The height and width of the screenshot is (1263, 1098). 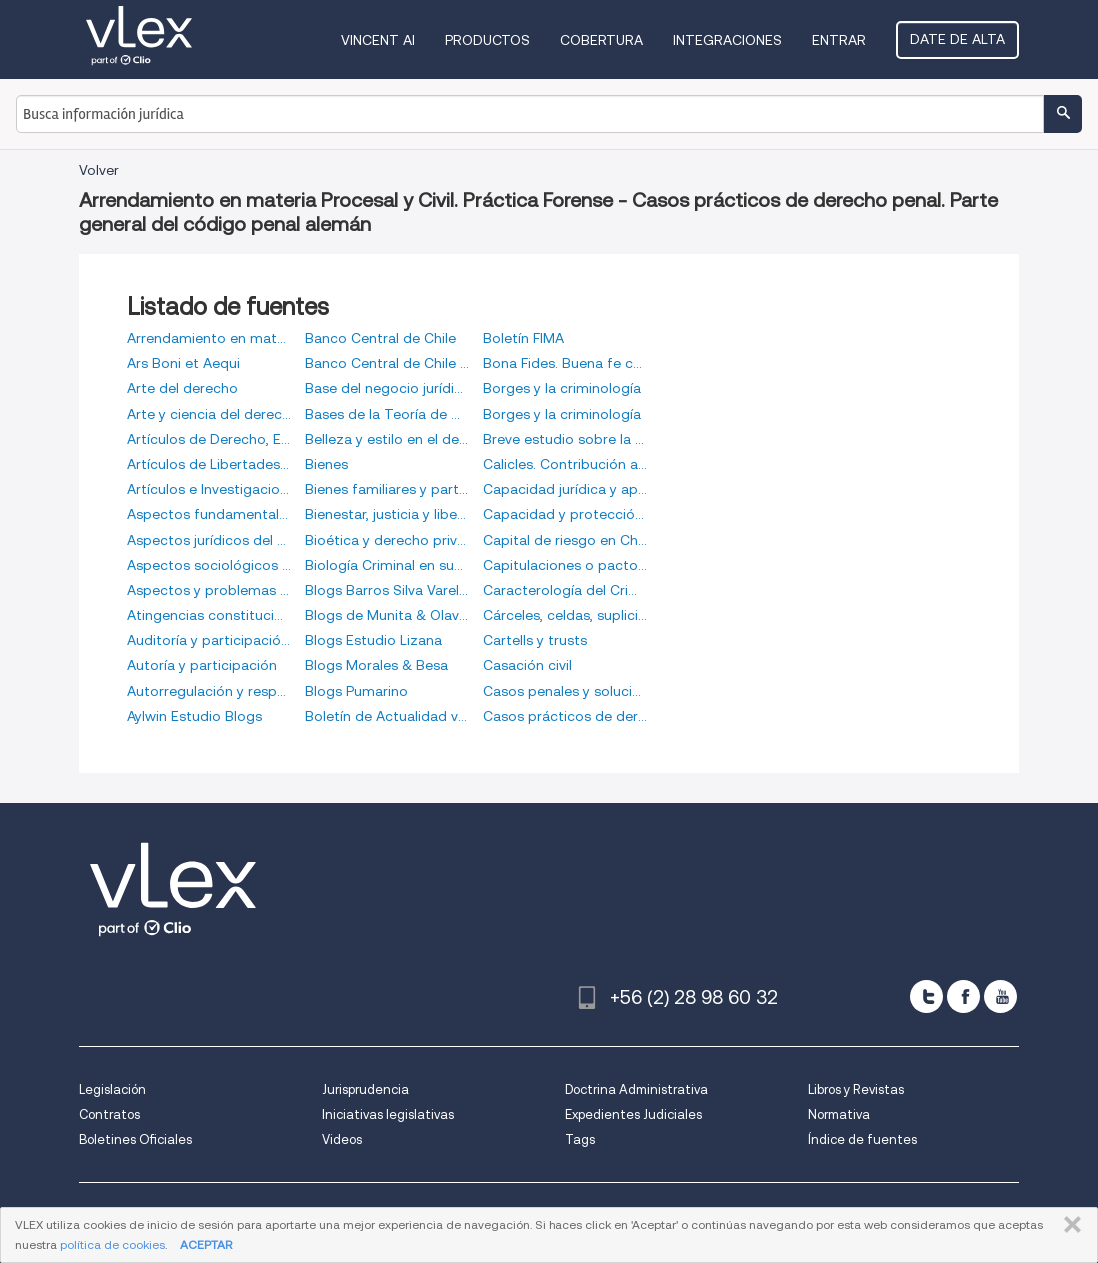 I want to click on Capital de riesgo en Chile, so click(x=565, y=540).